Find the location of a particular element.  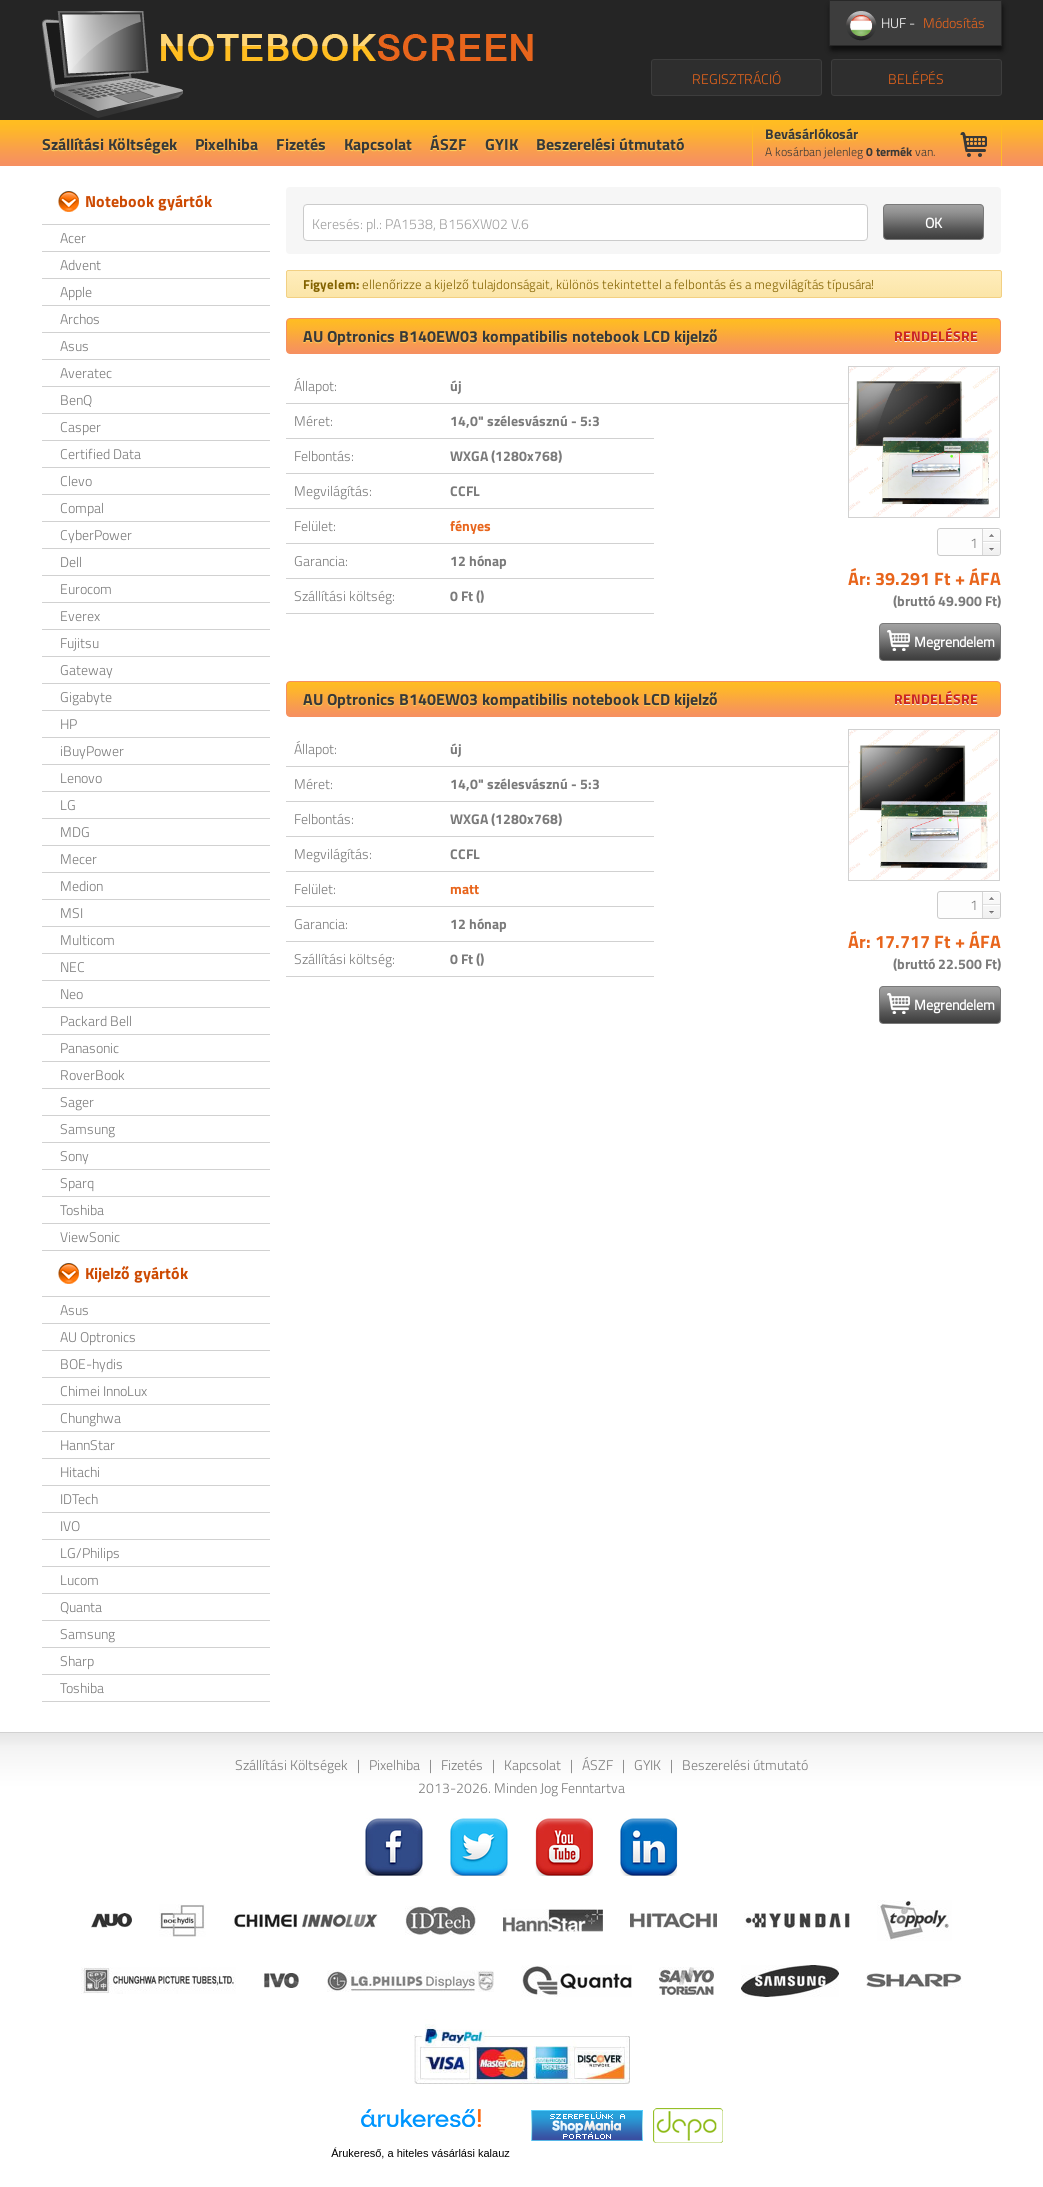

Lucom is located at coordinates (79, 1579).